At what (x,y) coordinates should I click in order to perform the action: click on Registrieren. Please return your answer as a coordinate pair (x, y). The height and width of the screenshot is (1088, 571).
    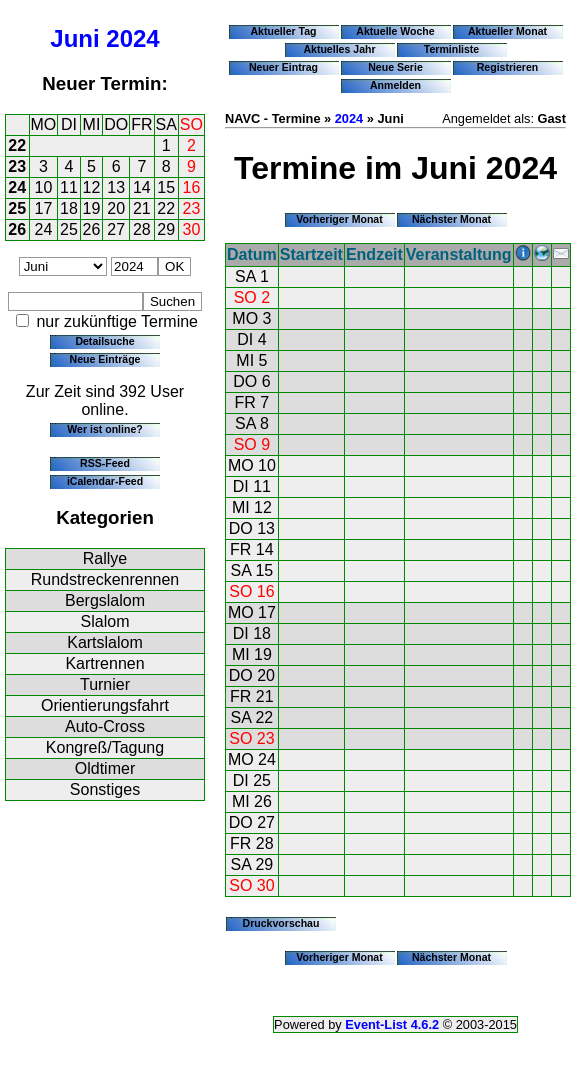
    Looking at the image, I should click on (508, 67).